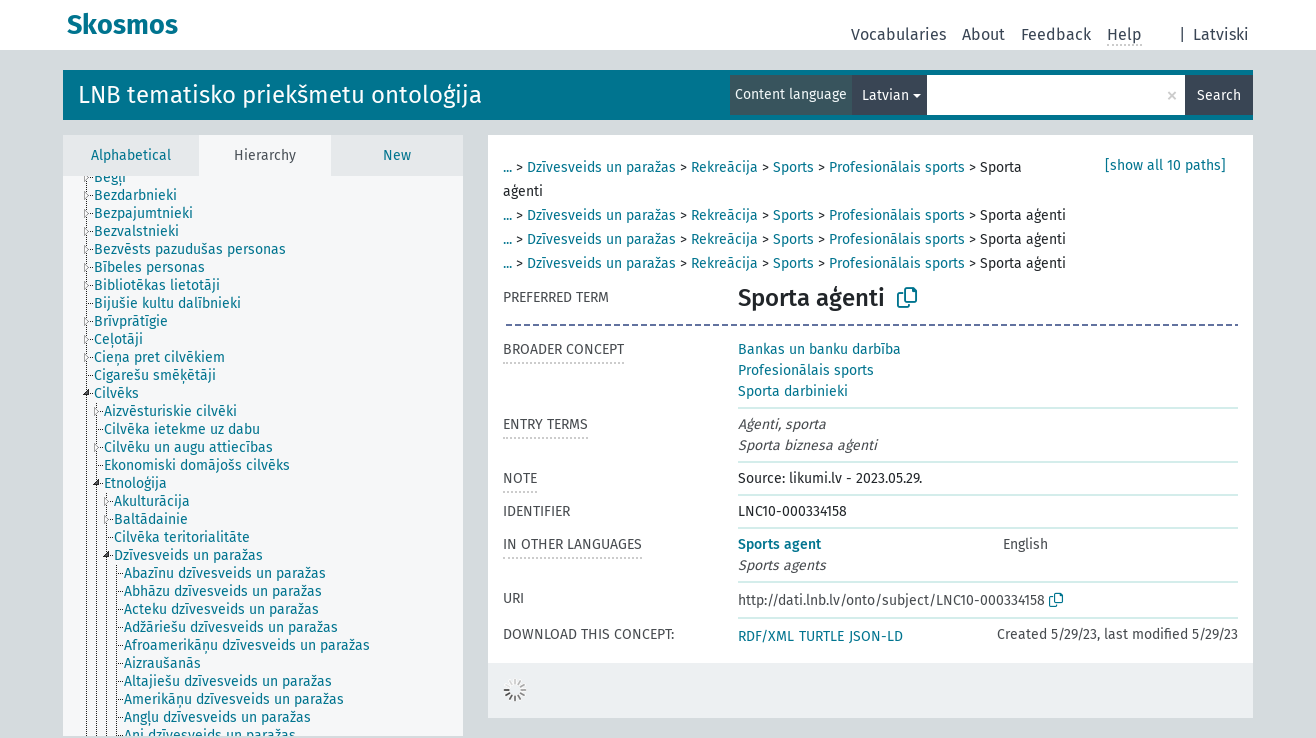 This screenshot has height=738, width=1316. What do you see at coordinates (819, 349) in the screenshot?
I see `Bankas un banku darbība` at bounding box center [819, 349].